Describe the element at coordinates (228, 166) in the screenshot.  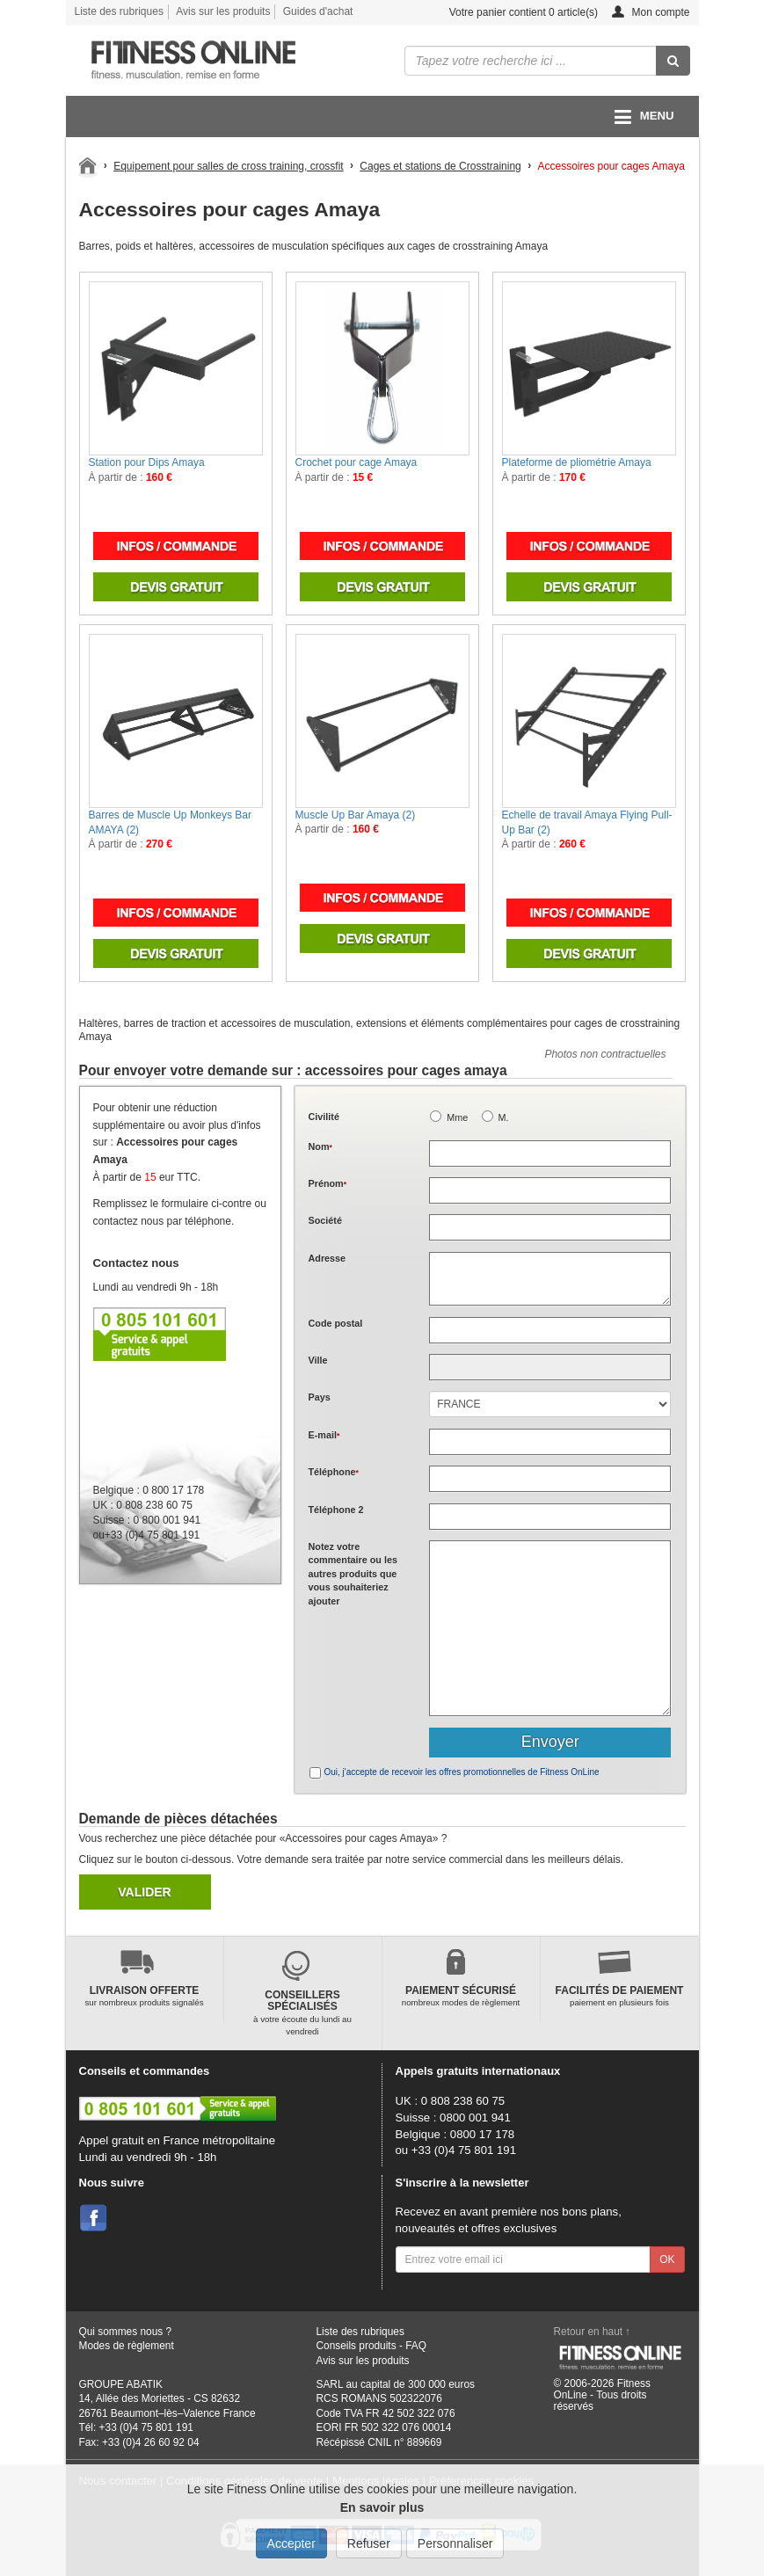
I see `Equipement pour salles de cross training, crossfit` at that location.